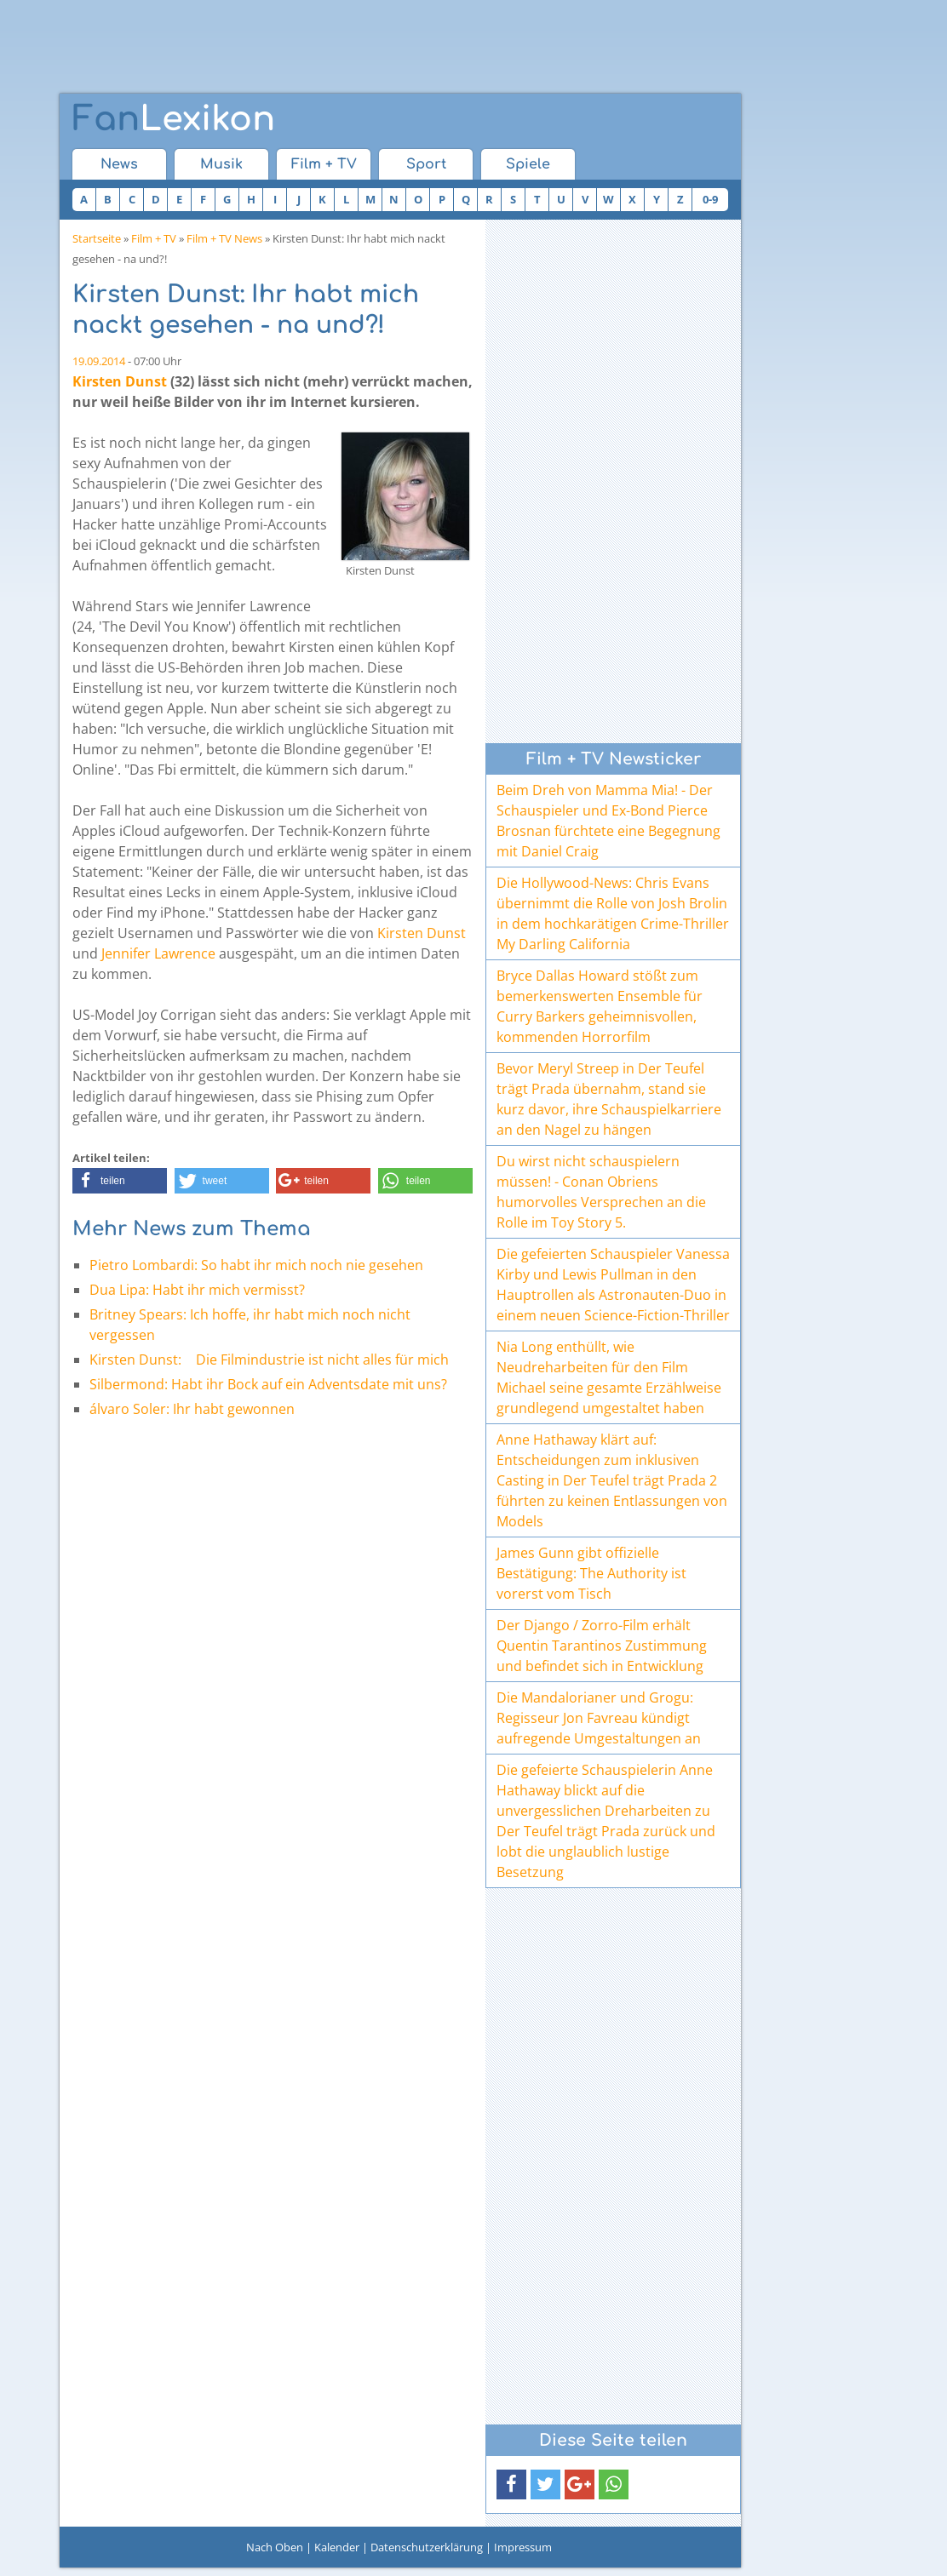 The image size is (947, 2576). What do you see at coordinates (98, 361) in the screenshot?
I see `19.09.2014` at bounding box center [98, 361].